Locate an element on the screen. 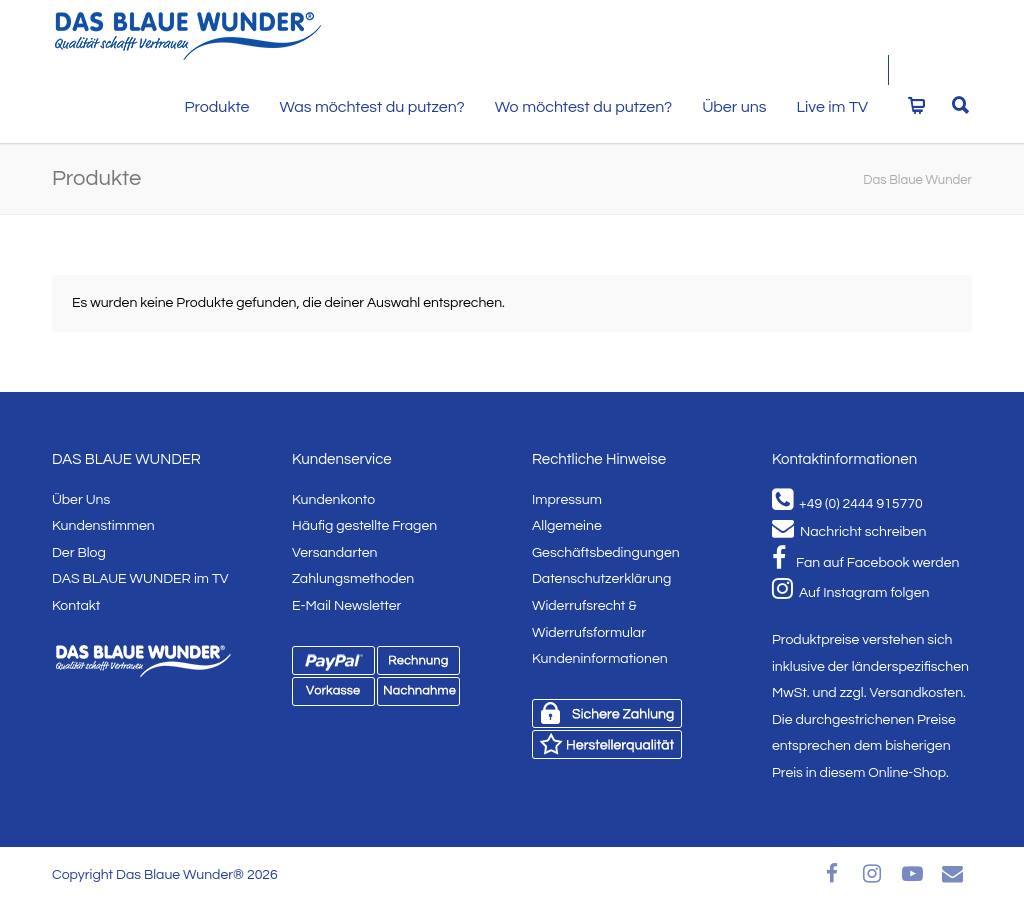  Zahlungsmethoden is located at coordinates (353, 579).